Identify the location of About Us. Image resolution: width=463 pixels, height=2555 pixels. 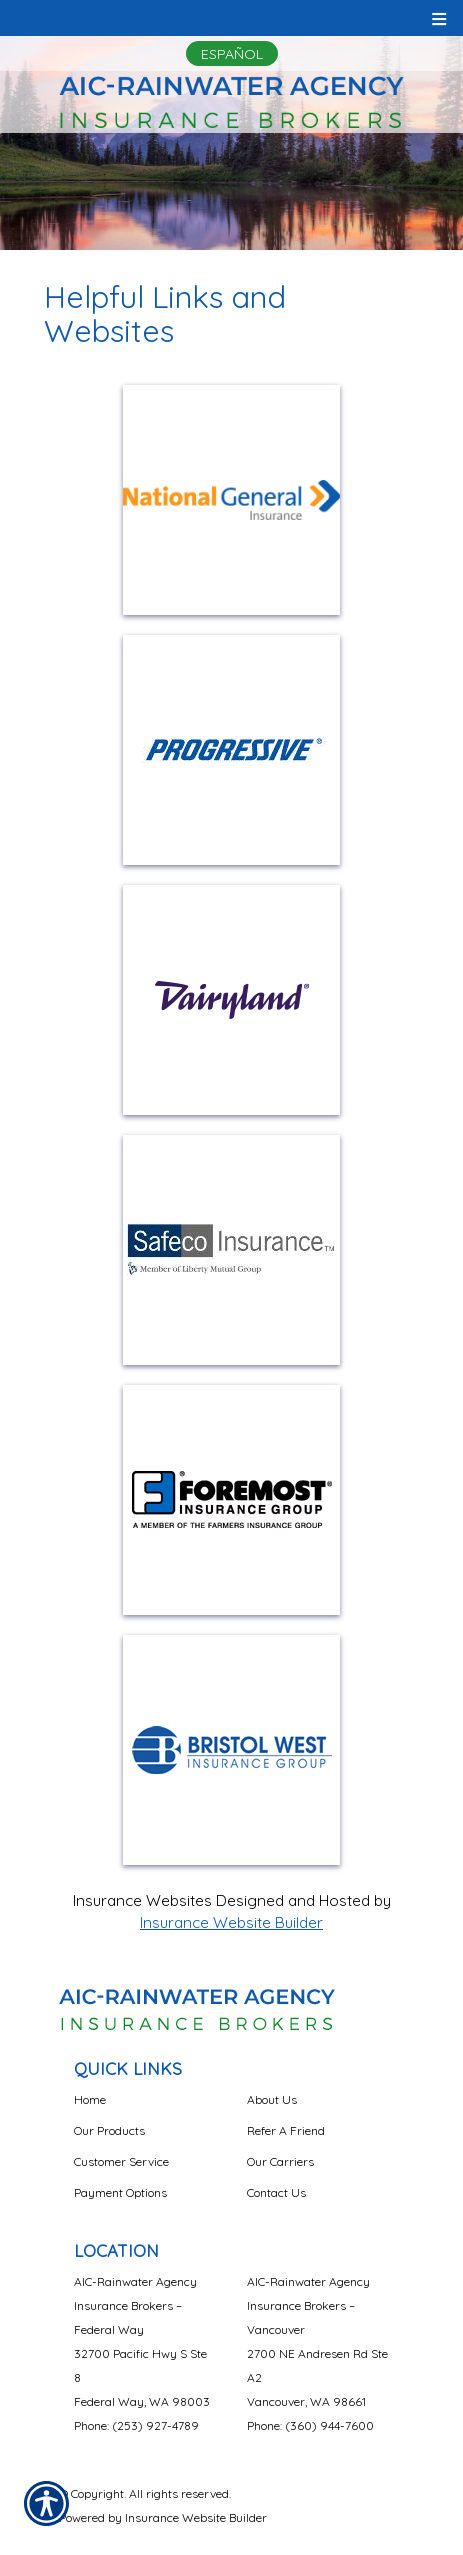
(272, 2099).